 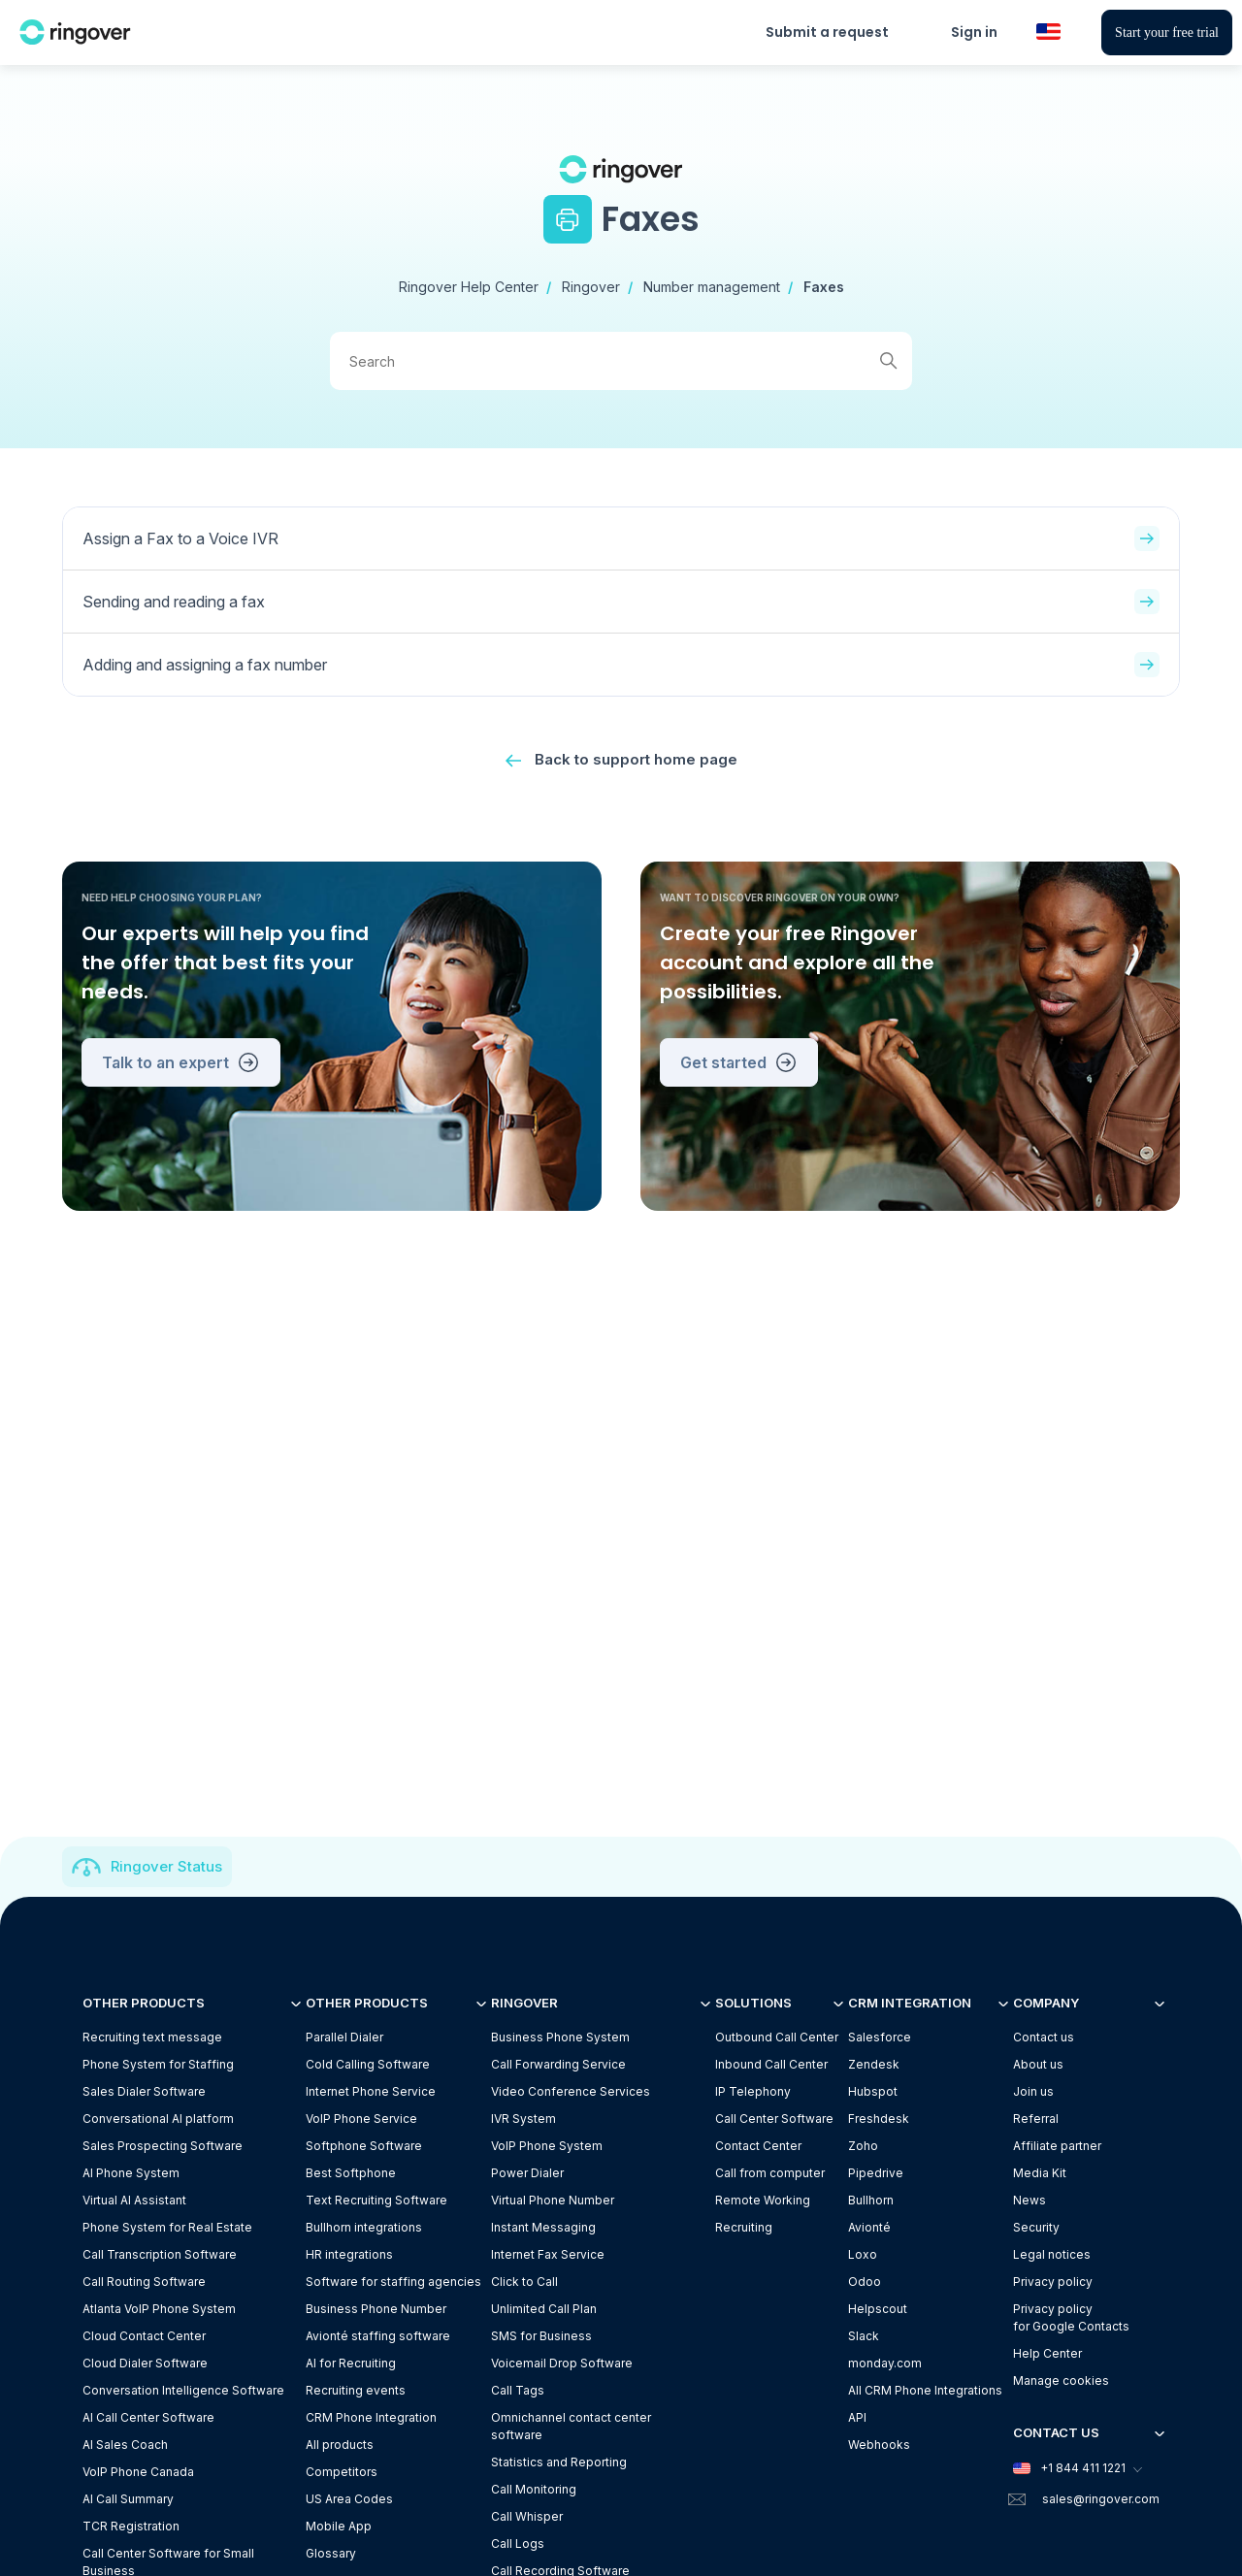 What do you see at coordinates (371, 2417) in the screenshot?
I see `CRM Phone Integration` at bounding box center [371, 2417].